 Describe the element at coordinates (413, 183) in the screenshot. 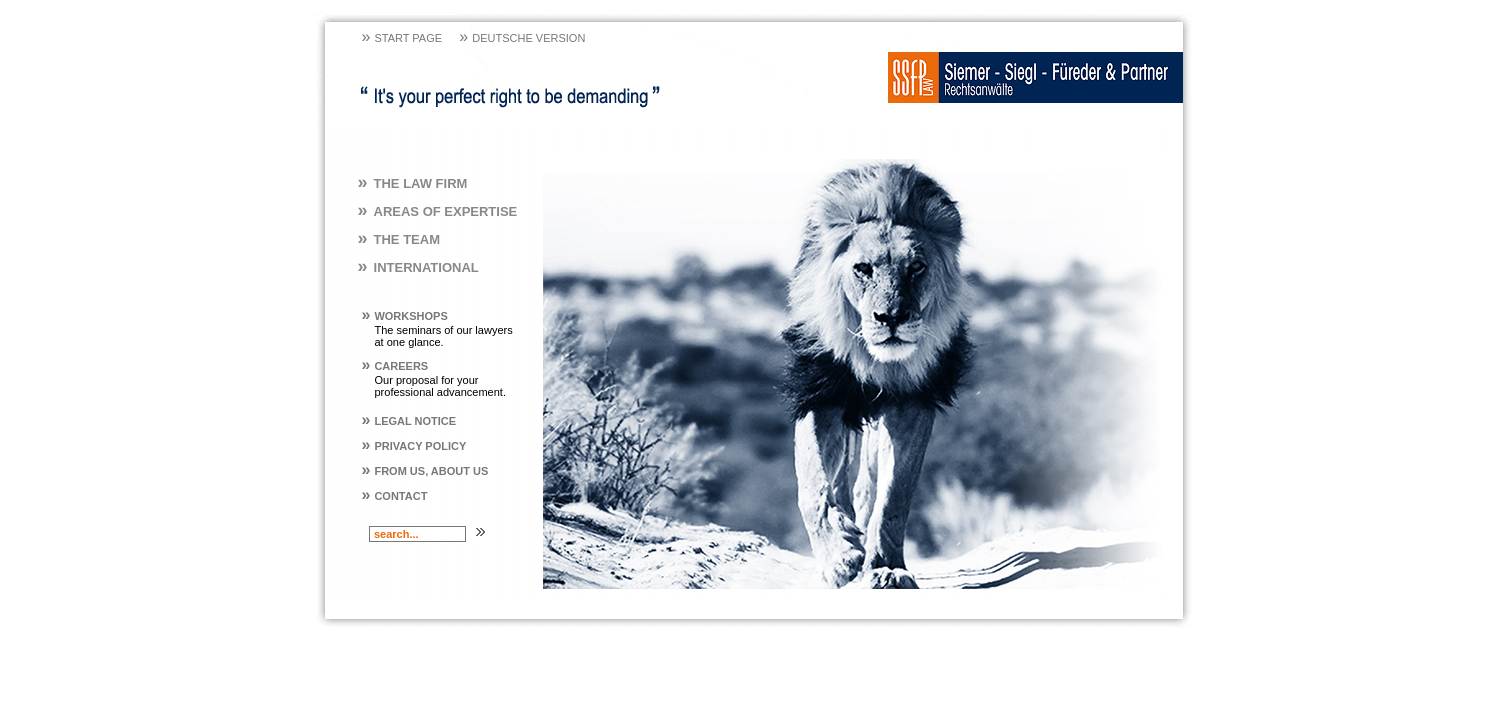

I see `The Law Firm` at that location.